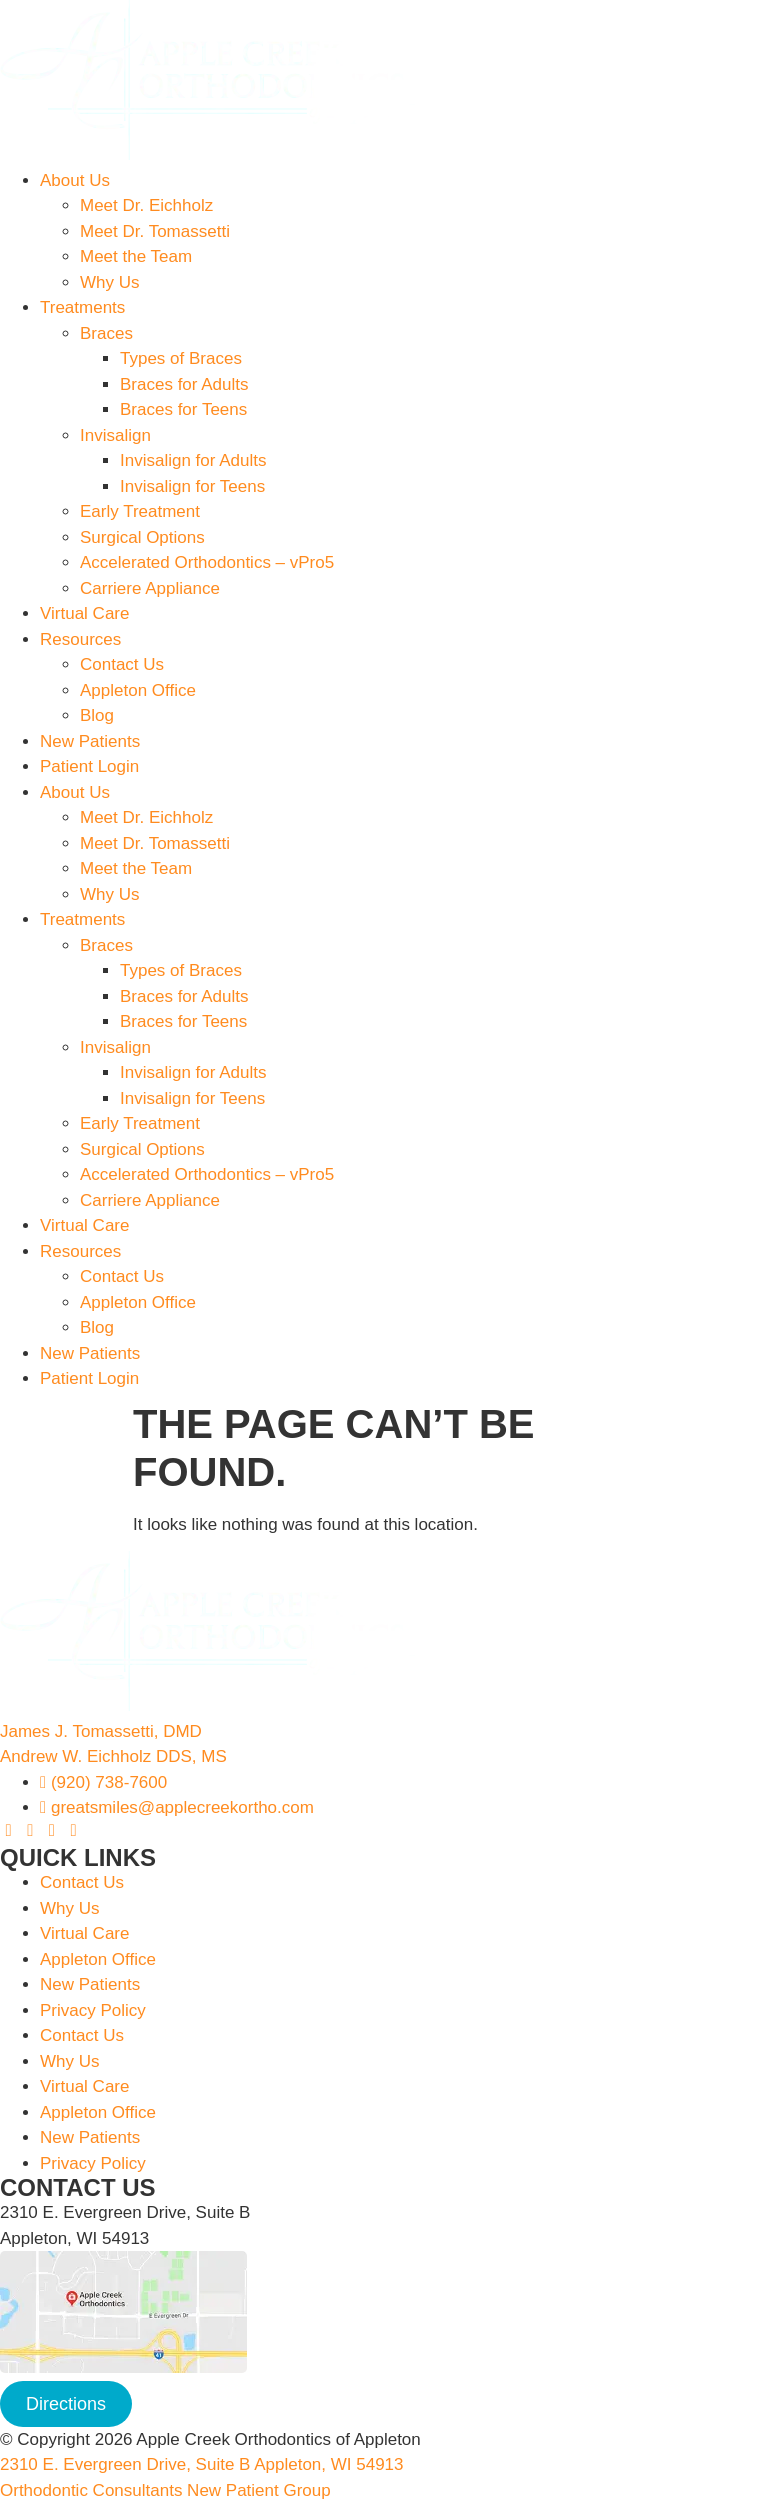 Image resolution: width=766 pixels, height=2503 pixels. Describe the element at coordinates (89, 766) in the screenshot. I see `Patient Login` at that location.